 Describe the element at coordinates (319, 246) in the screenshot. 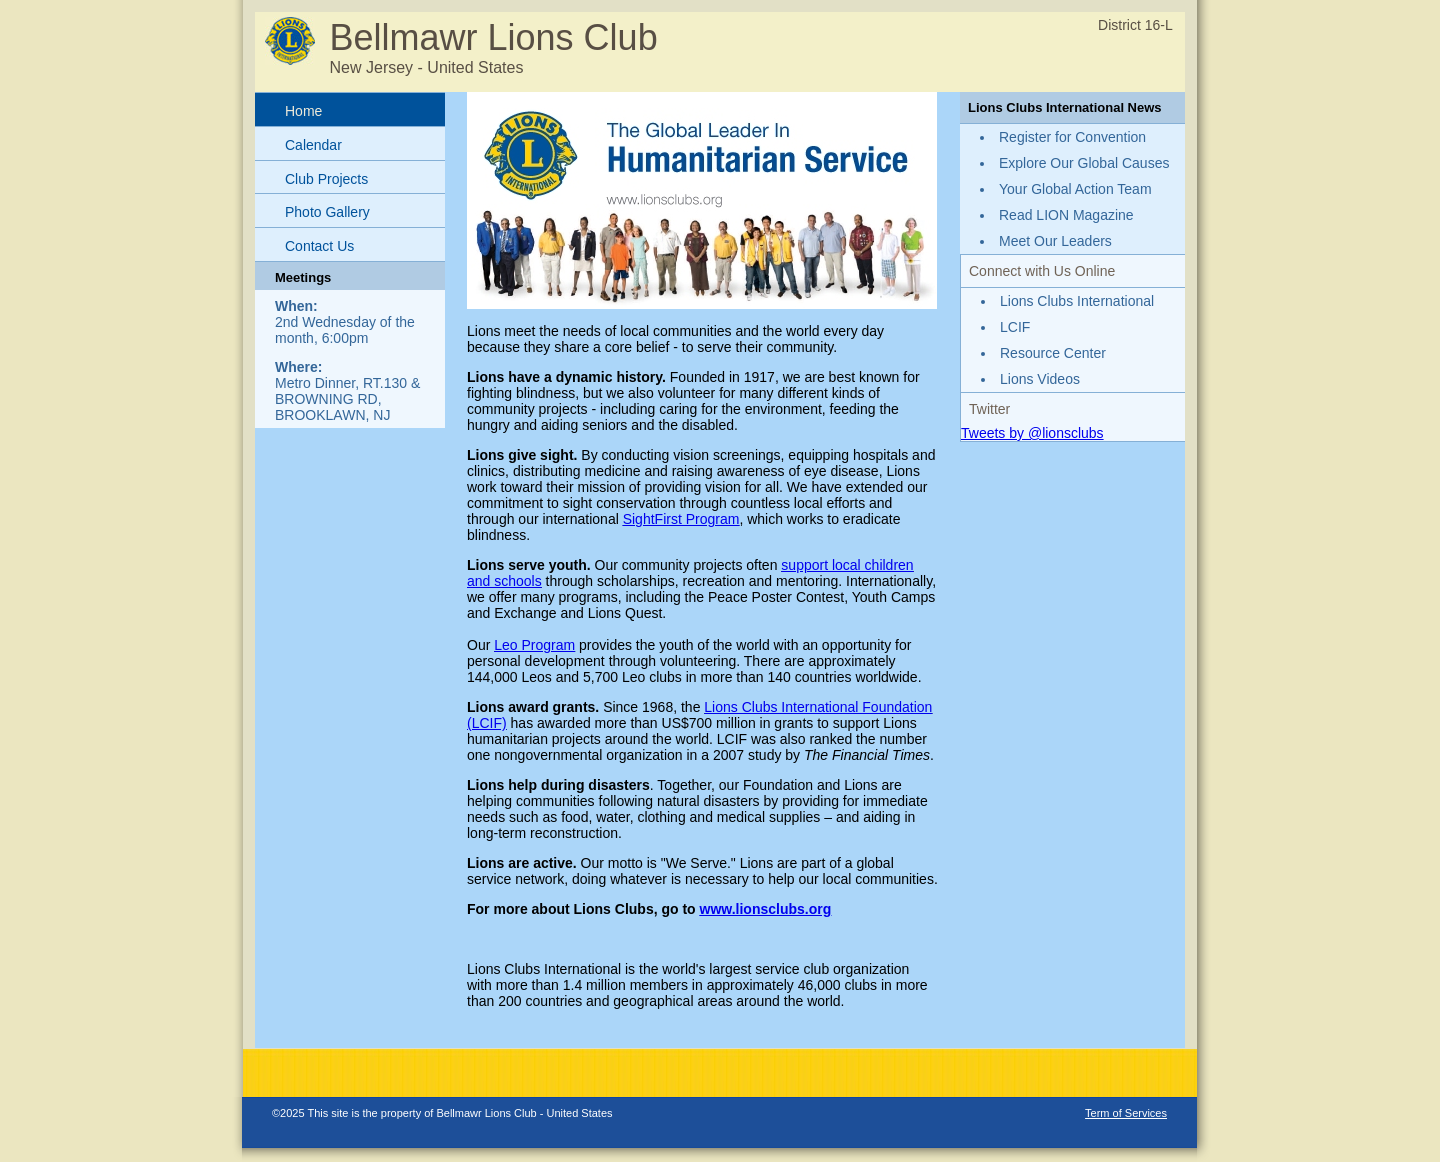

I see `Contact Us` at that location.